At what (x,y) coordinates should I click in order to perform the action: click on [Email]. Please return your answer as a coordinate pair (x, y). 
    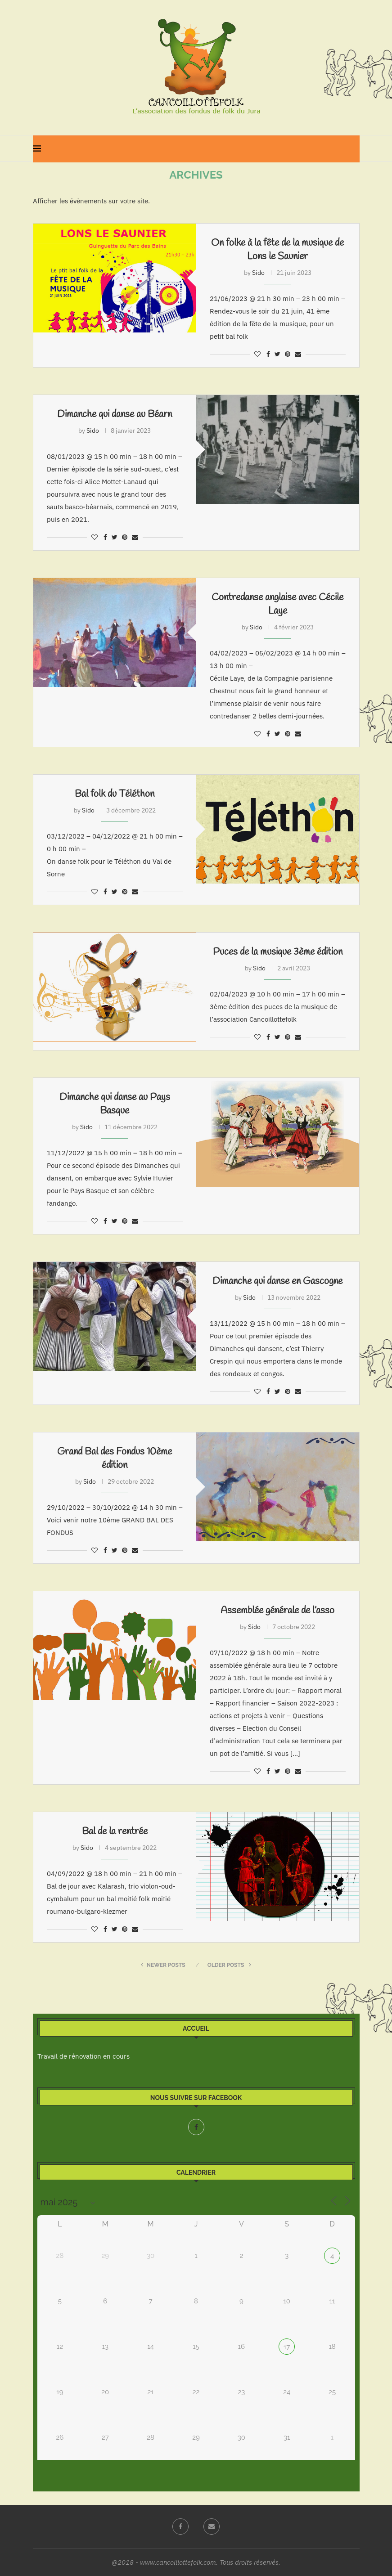
    Looking at the image, I should click on (211, 2526).